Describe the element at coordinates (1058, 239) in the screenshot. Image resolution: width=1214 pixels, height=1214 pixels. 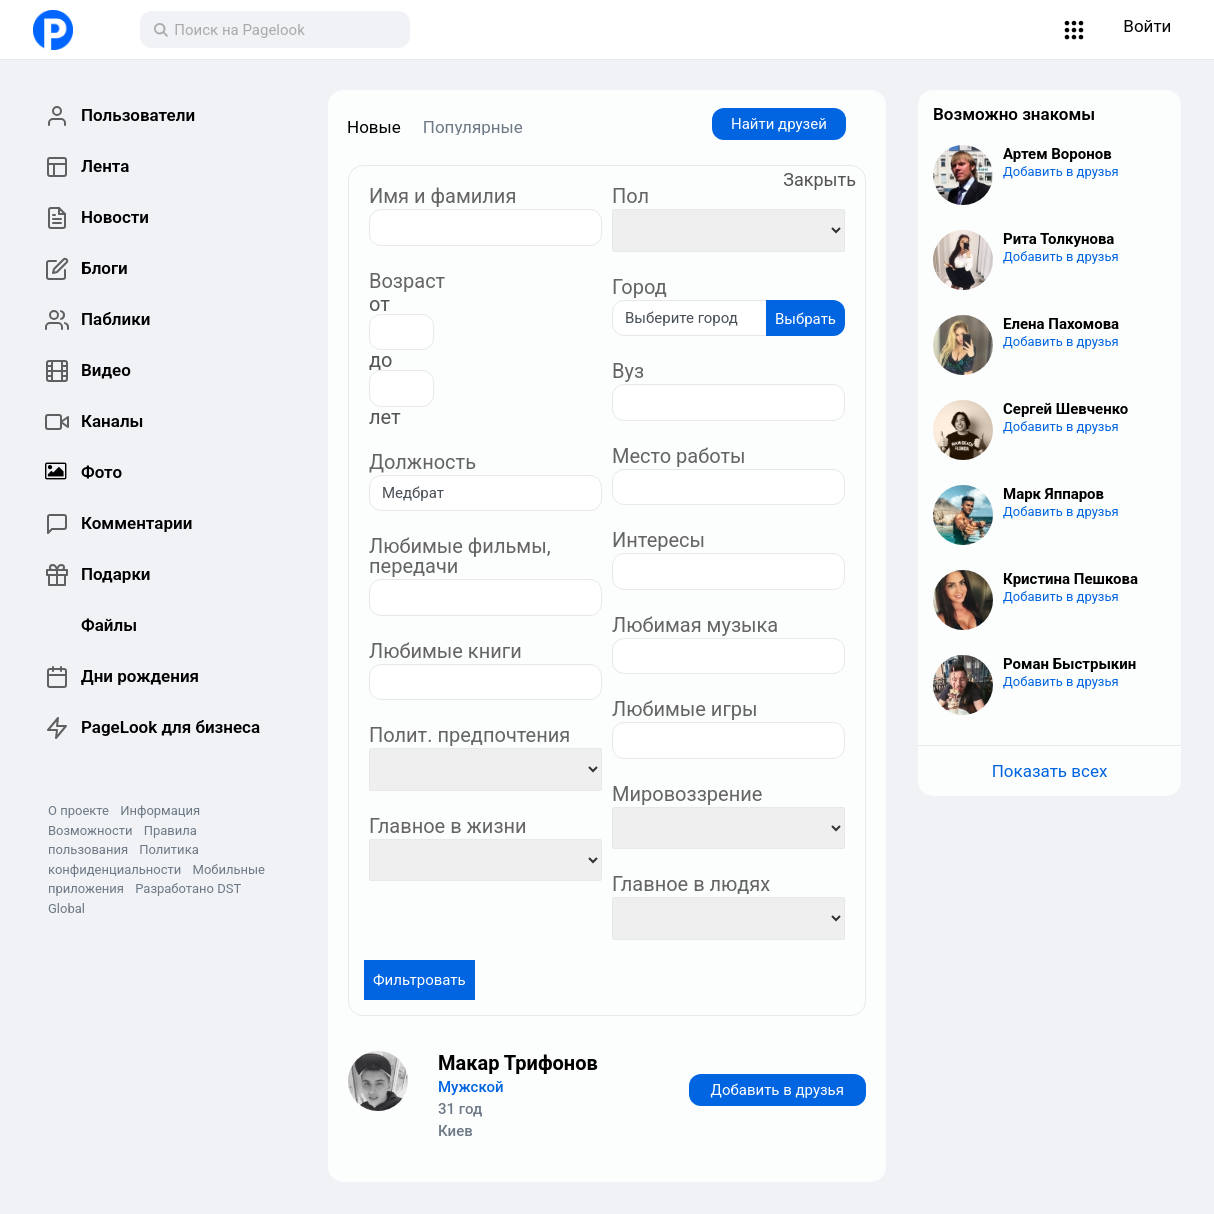
I see `Рита Толкунова` at that location.